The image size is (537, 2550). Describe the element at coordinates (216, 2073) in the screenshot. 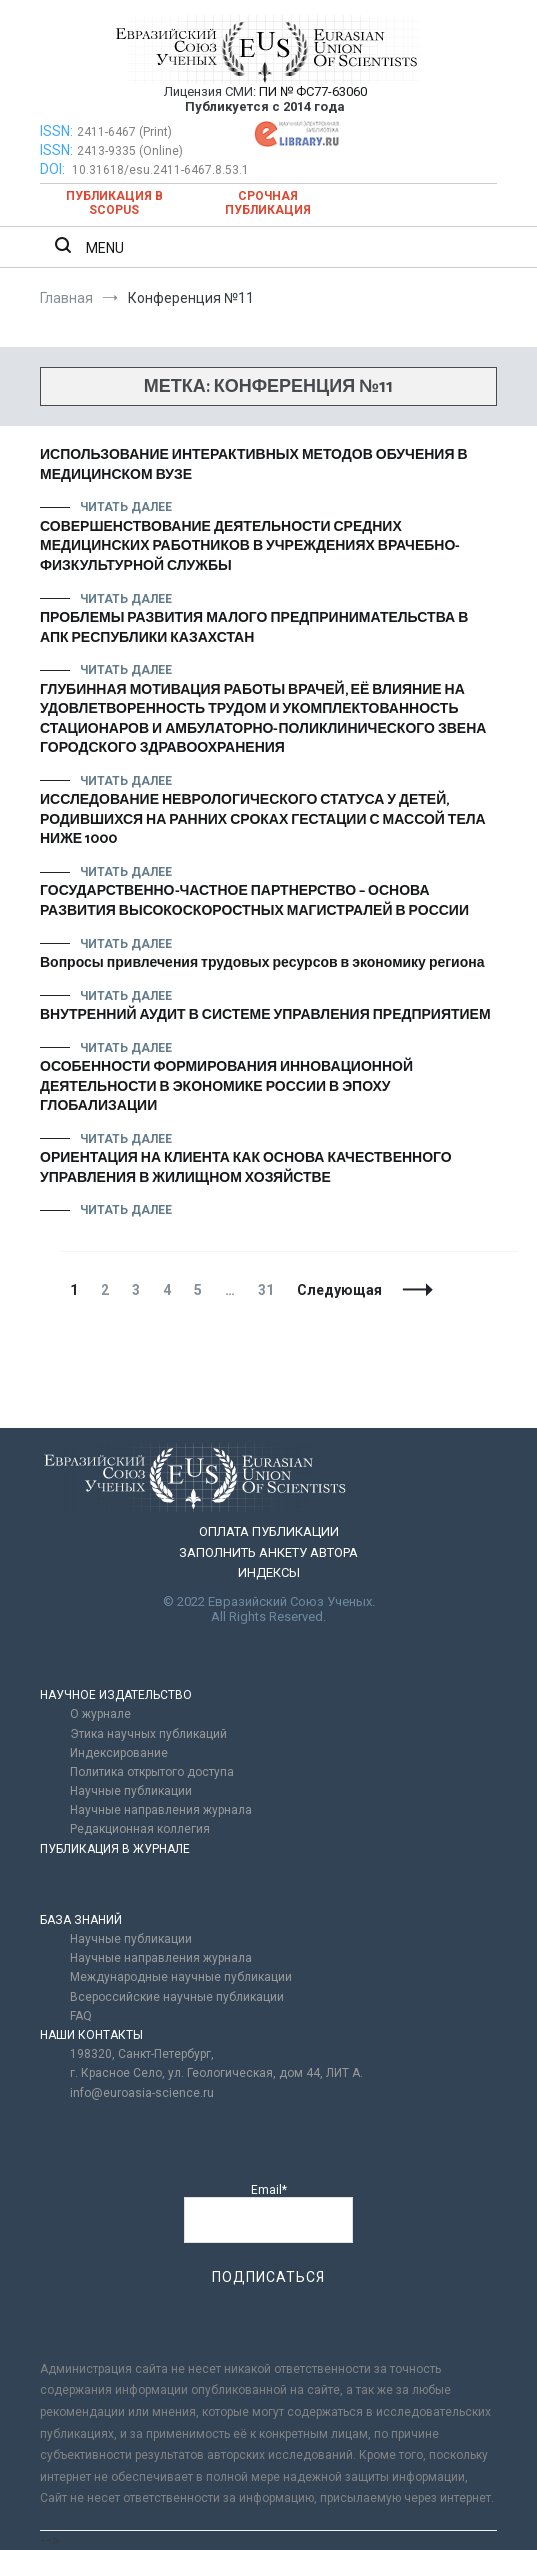

I see `г. Красное Село, ул. Геологическая, дом 44, ЛИТ А.` at that location.